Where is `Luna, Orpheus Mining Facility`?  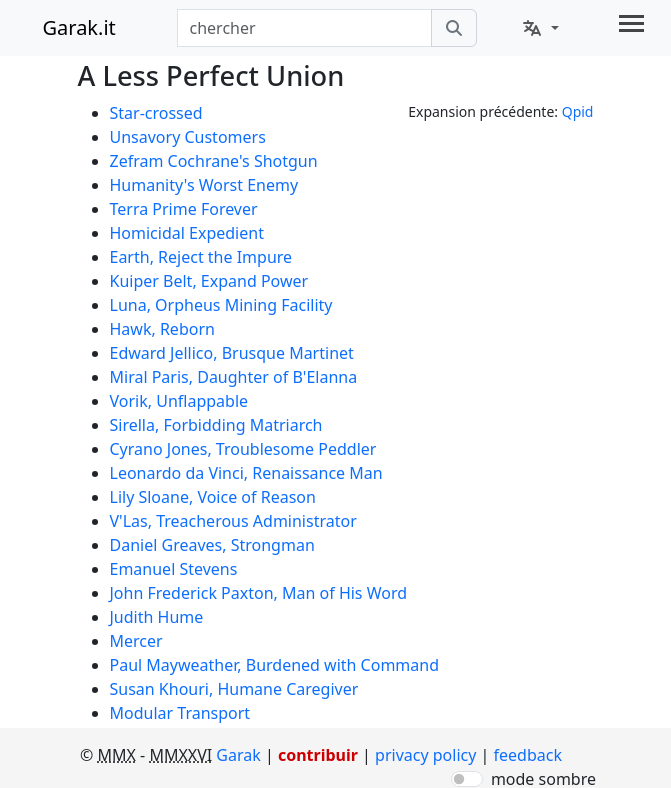 Luna, Orpheus Mining Facility is located at coordinates (221, 305).